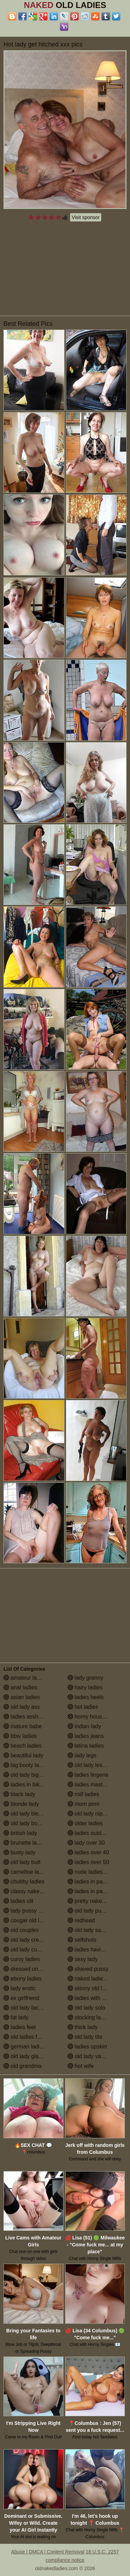 The width and height of the screenshot is (130, 2576). I want to click on ladies with small tits, so click(96, 1998).